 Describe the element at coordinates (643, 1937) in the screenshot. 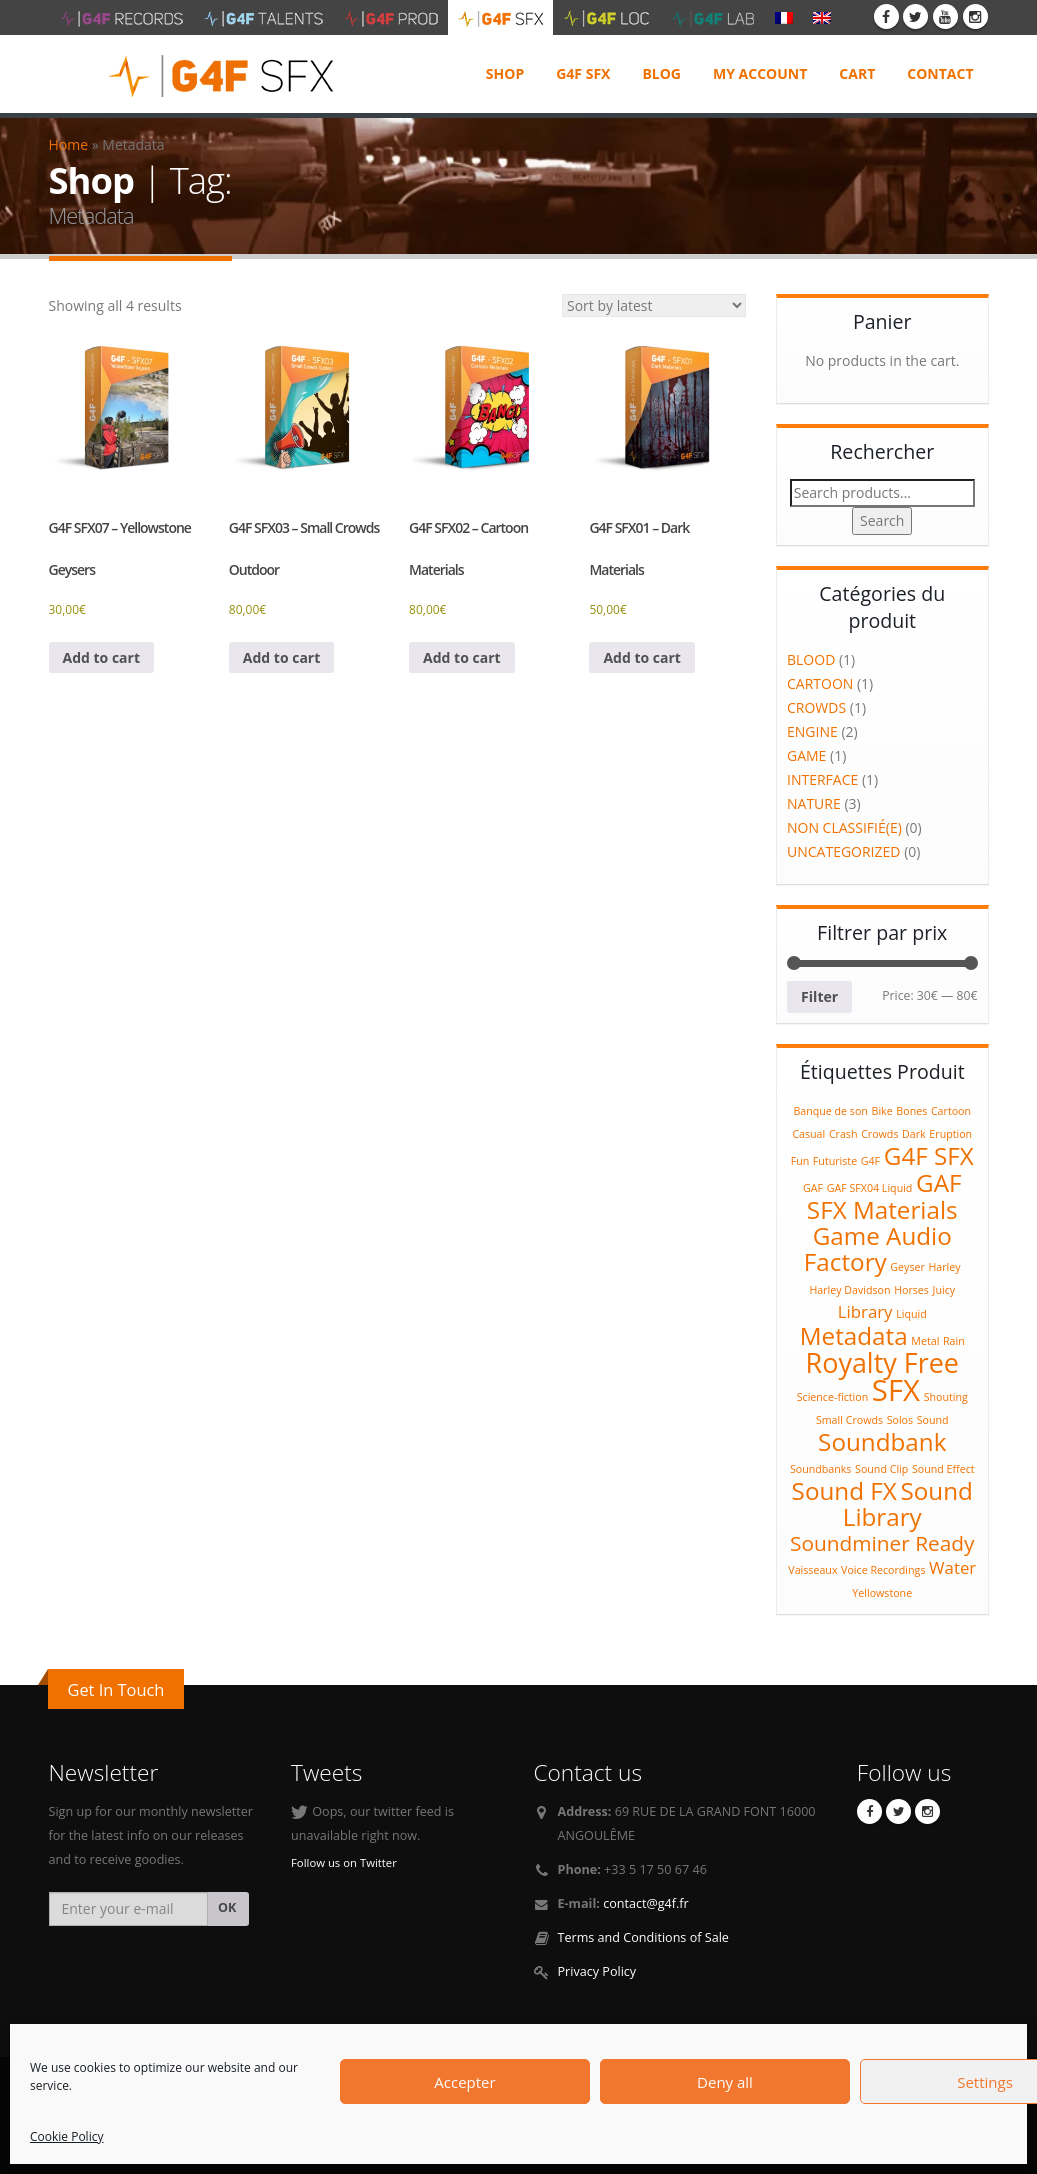

I see `Terms and Conditions of Sale` at that location.